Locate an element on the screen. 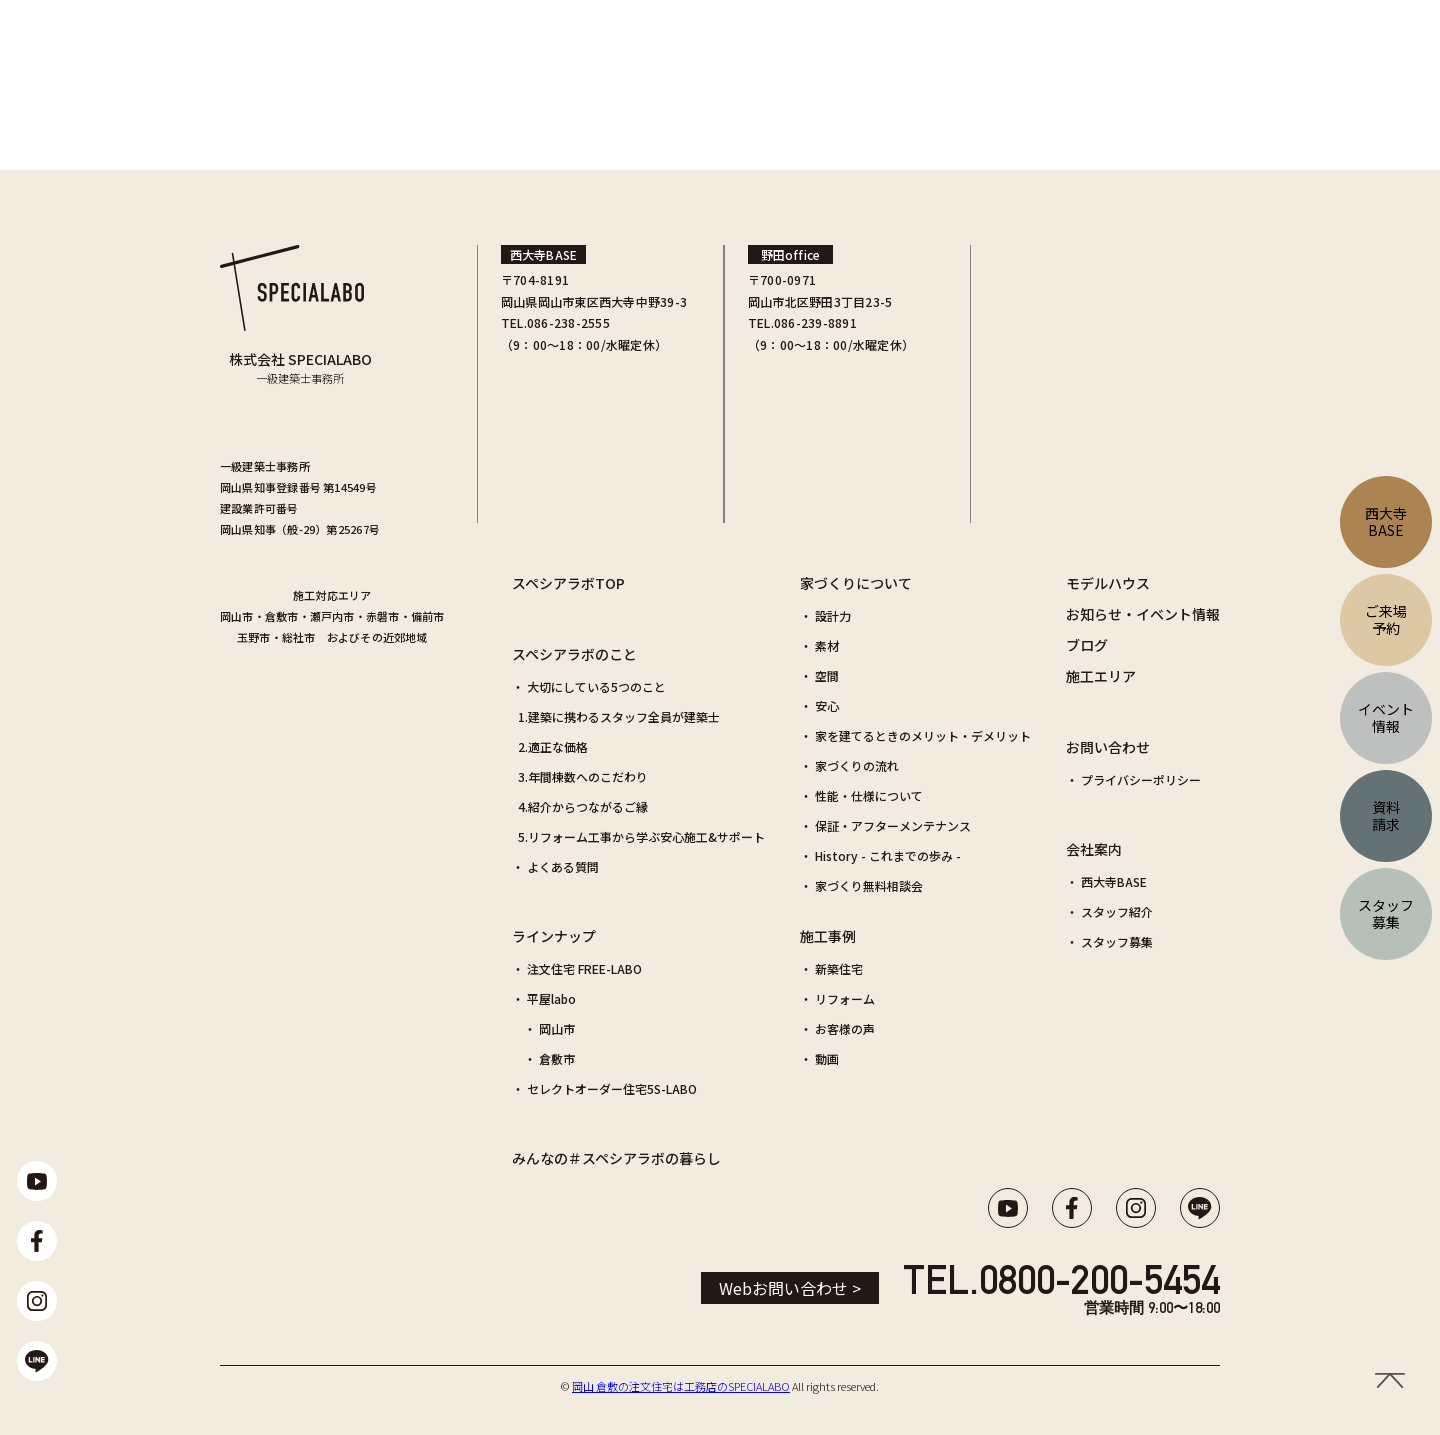  注文住宅 FREE-LABO is located at coordinates (584, 968).